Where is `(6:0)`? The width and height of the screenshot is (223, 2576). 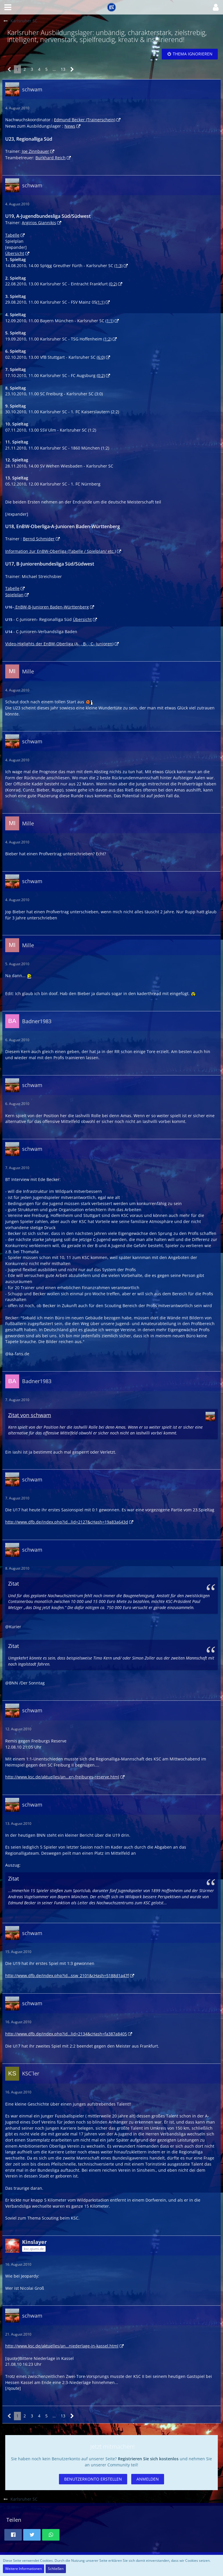 (6:0) is located at coordinates (101, 357).